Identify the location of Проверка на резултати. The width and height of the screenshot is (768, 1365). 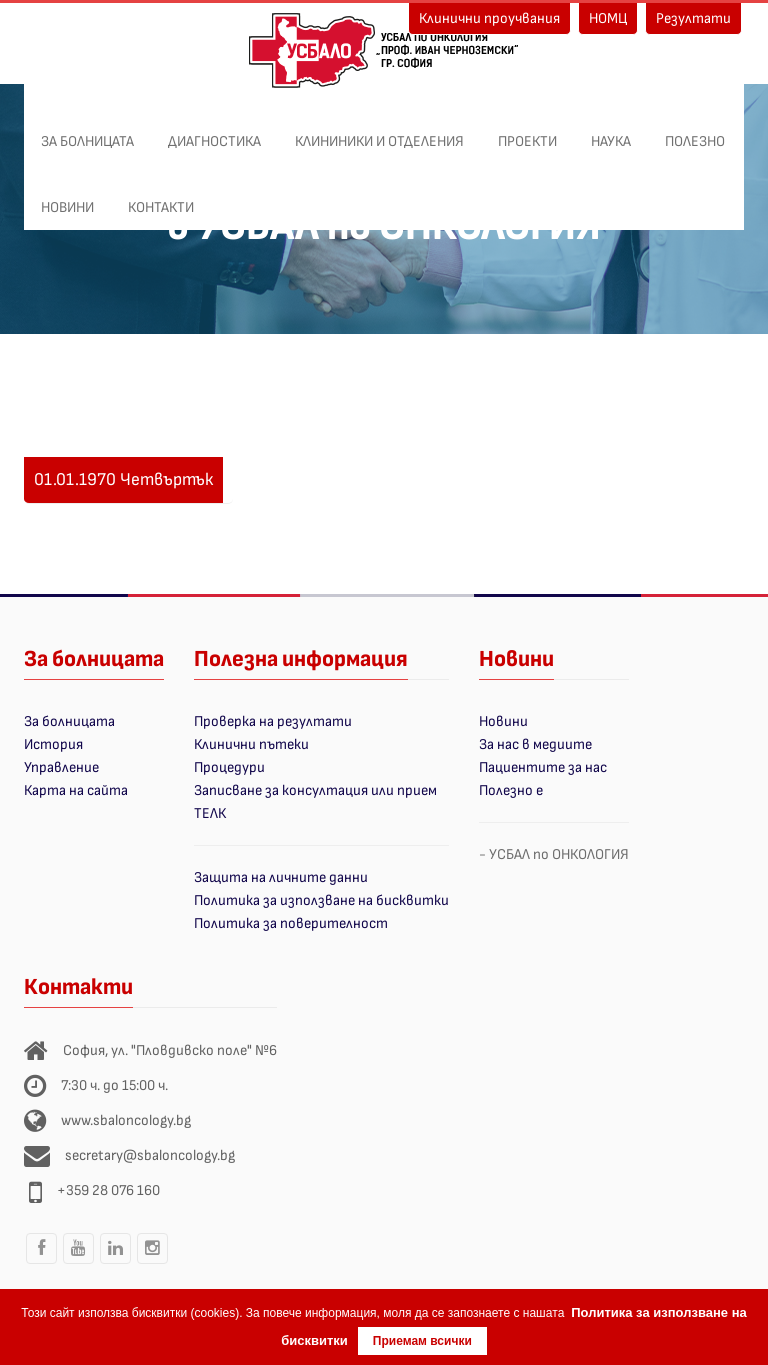
(273, 721).